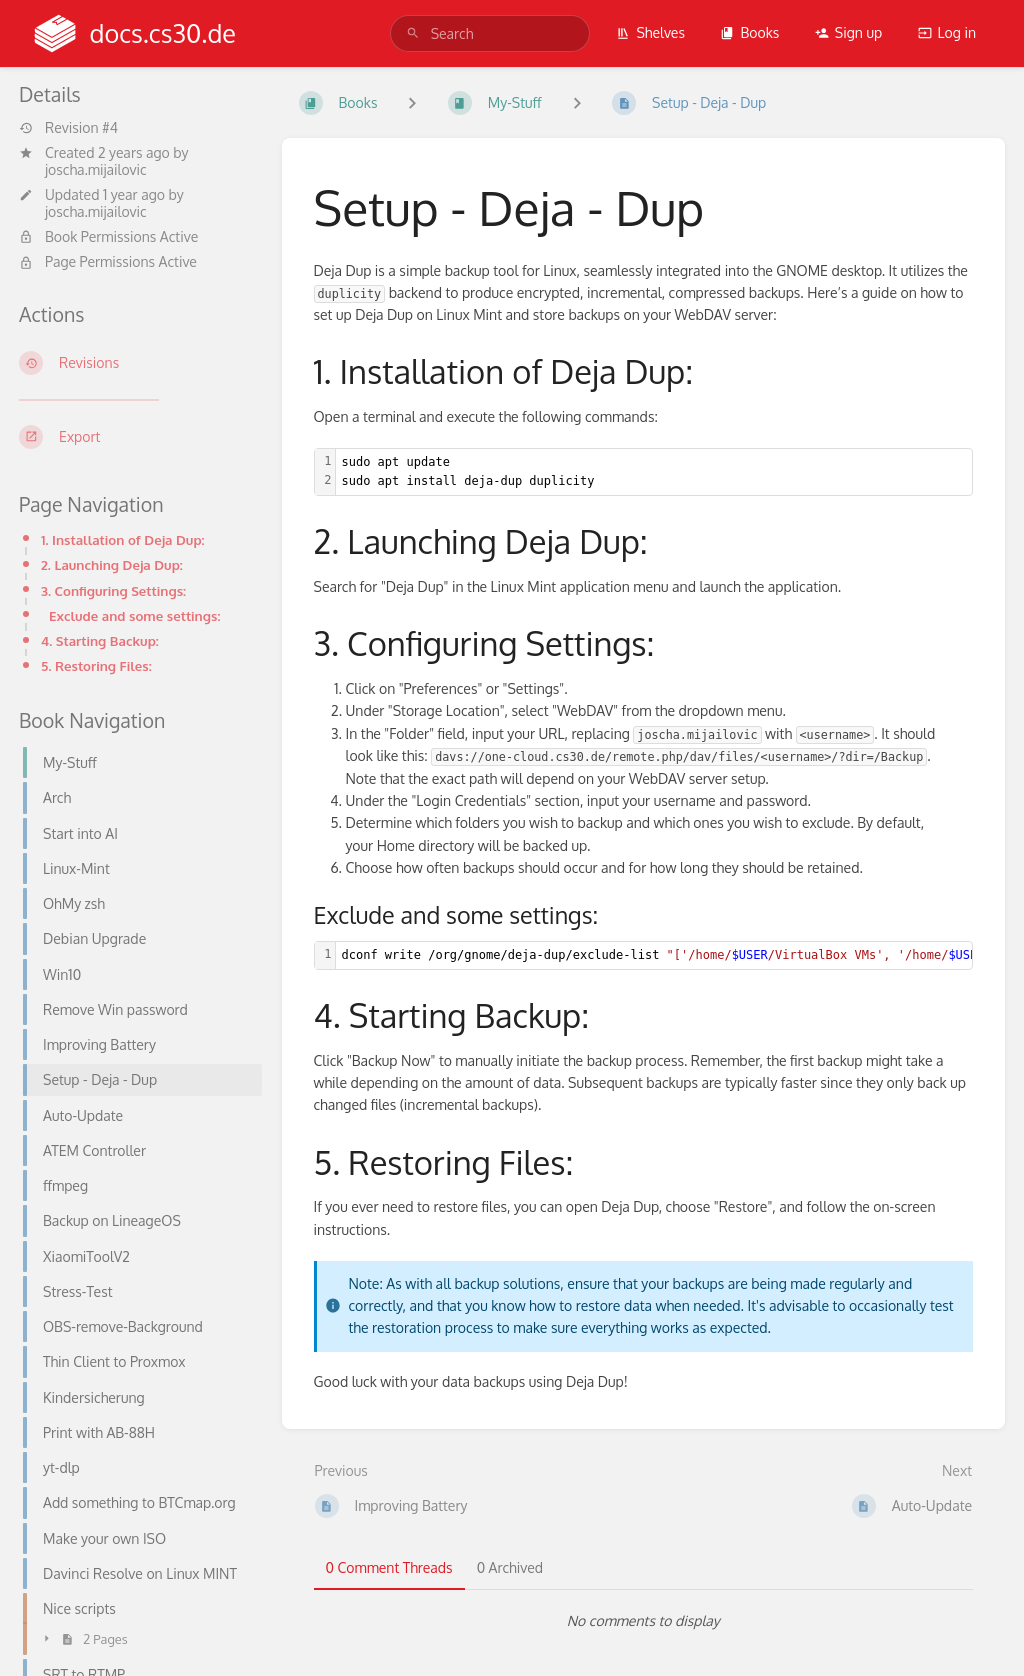 The height and width of the screenshot is (1676, 1024). I want to click on [tabpanel], so click(644, 1621).